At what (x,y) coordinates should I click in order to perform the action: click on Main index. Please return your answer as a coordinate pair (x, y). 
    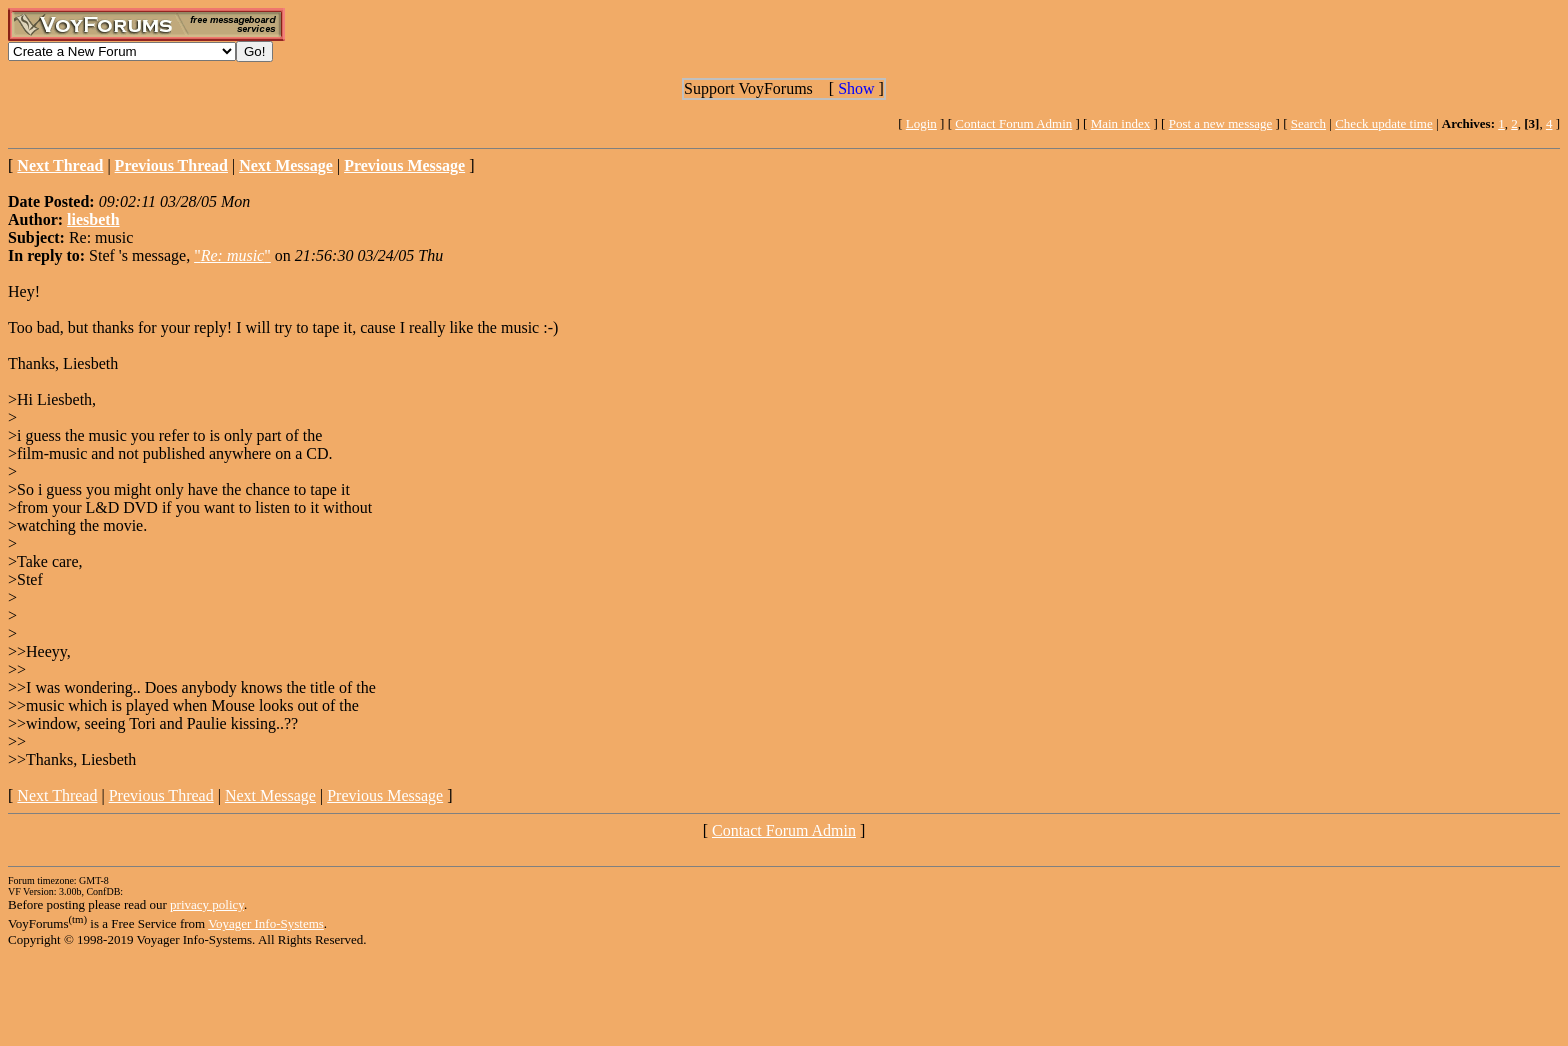
    Looking at the image, I should click on (1121, 123).